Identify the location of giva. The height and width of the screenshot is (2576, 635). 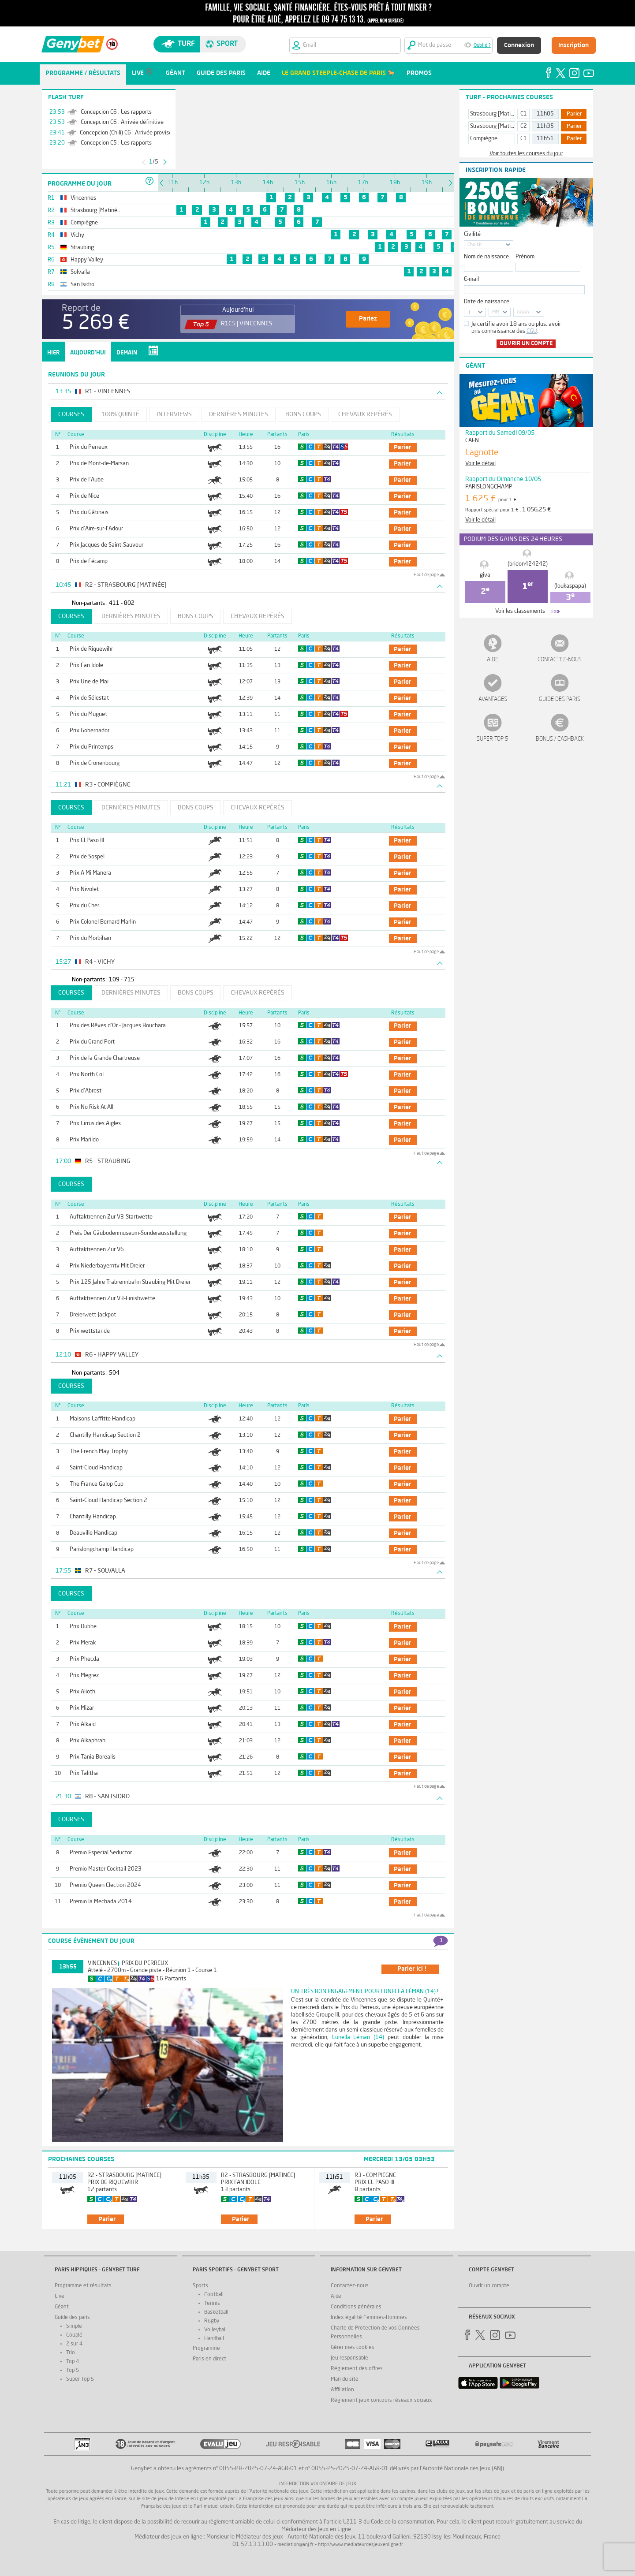
(485, 575).